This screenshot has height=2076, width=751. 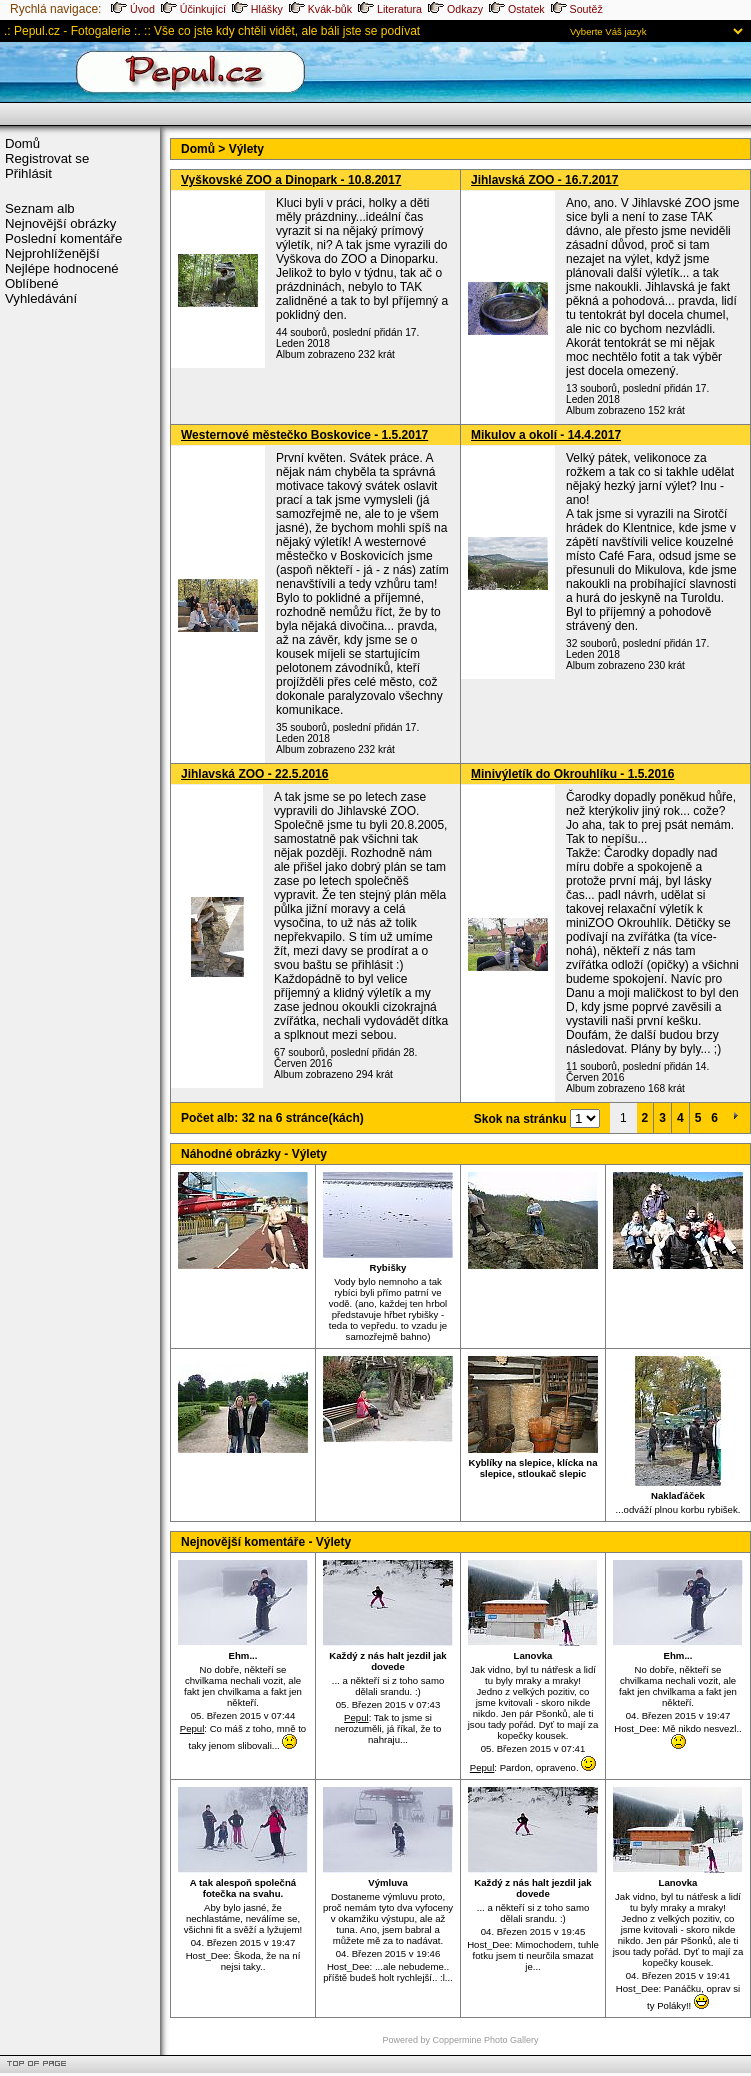 What do you see at coordinates (62, 268) in the screenshot?
I see `Nejlépe hodnocené` at bounding box center [62, 268].